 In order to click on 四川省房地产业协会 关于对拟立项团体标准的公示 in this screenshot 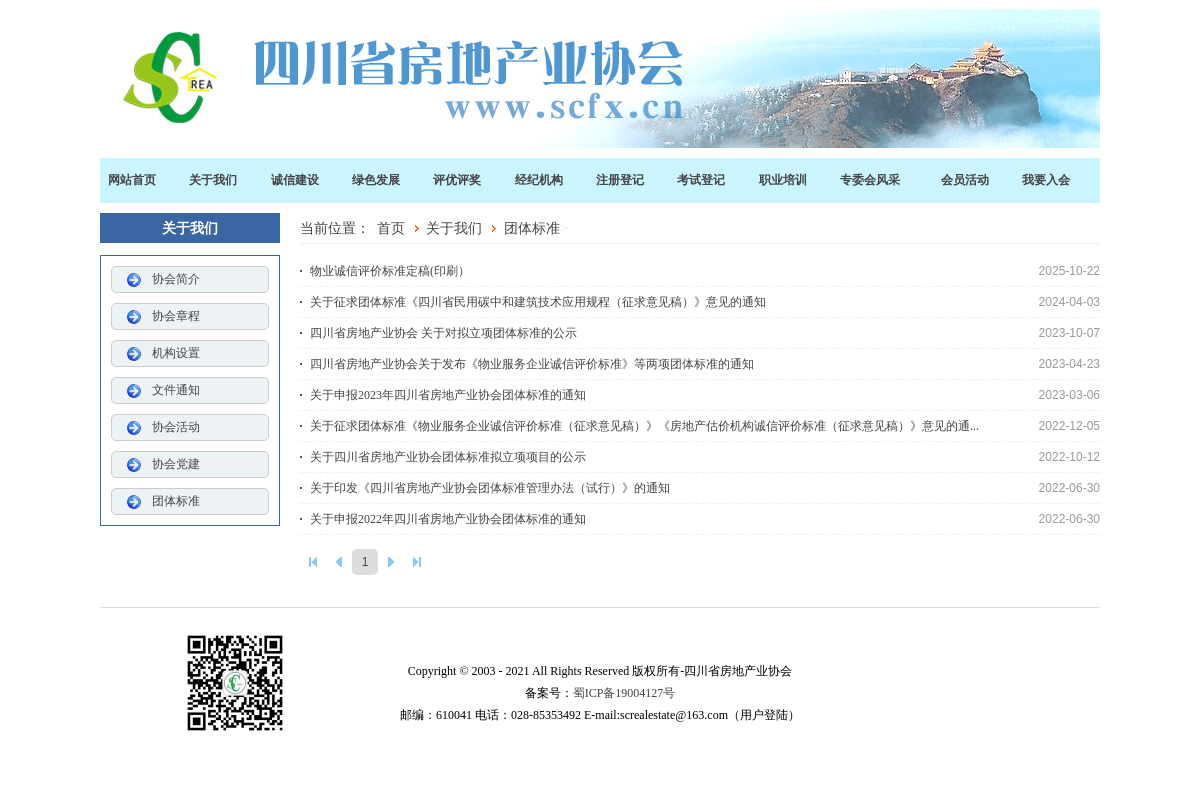, I will do `click(705, 333)`.